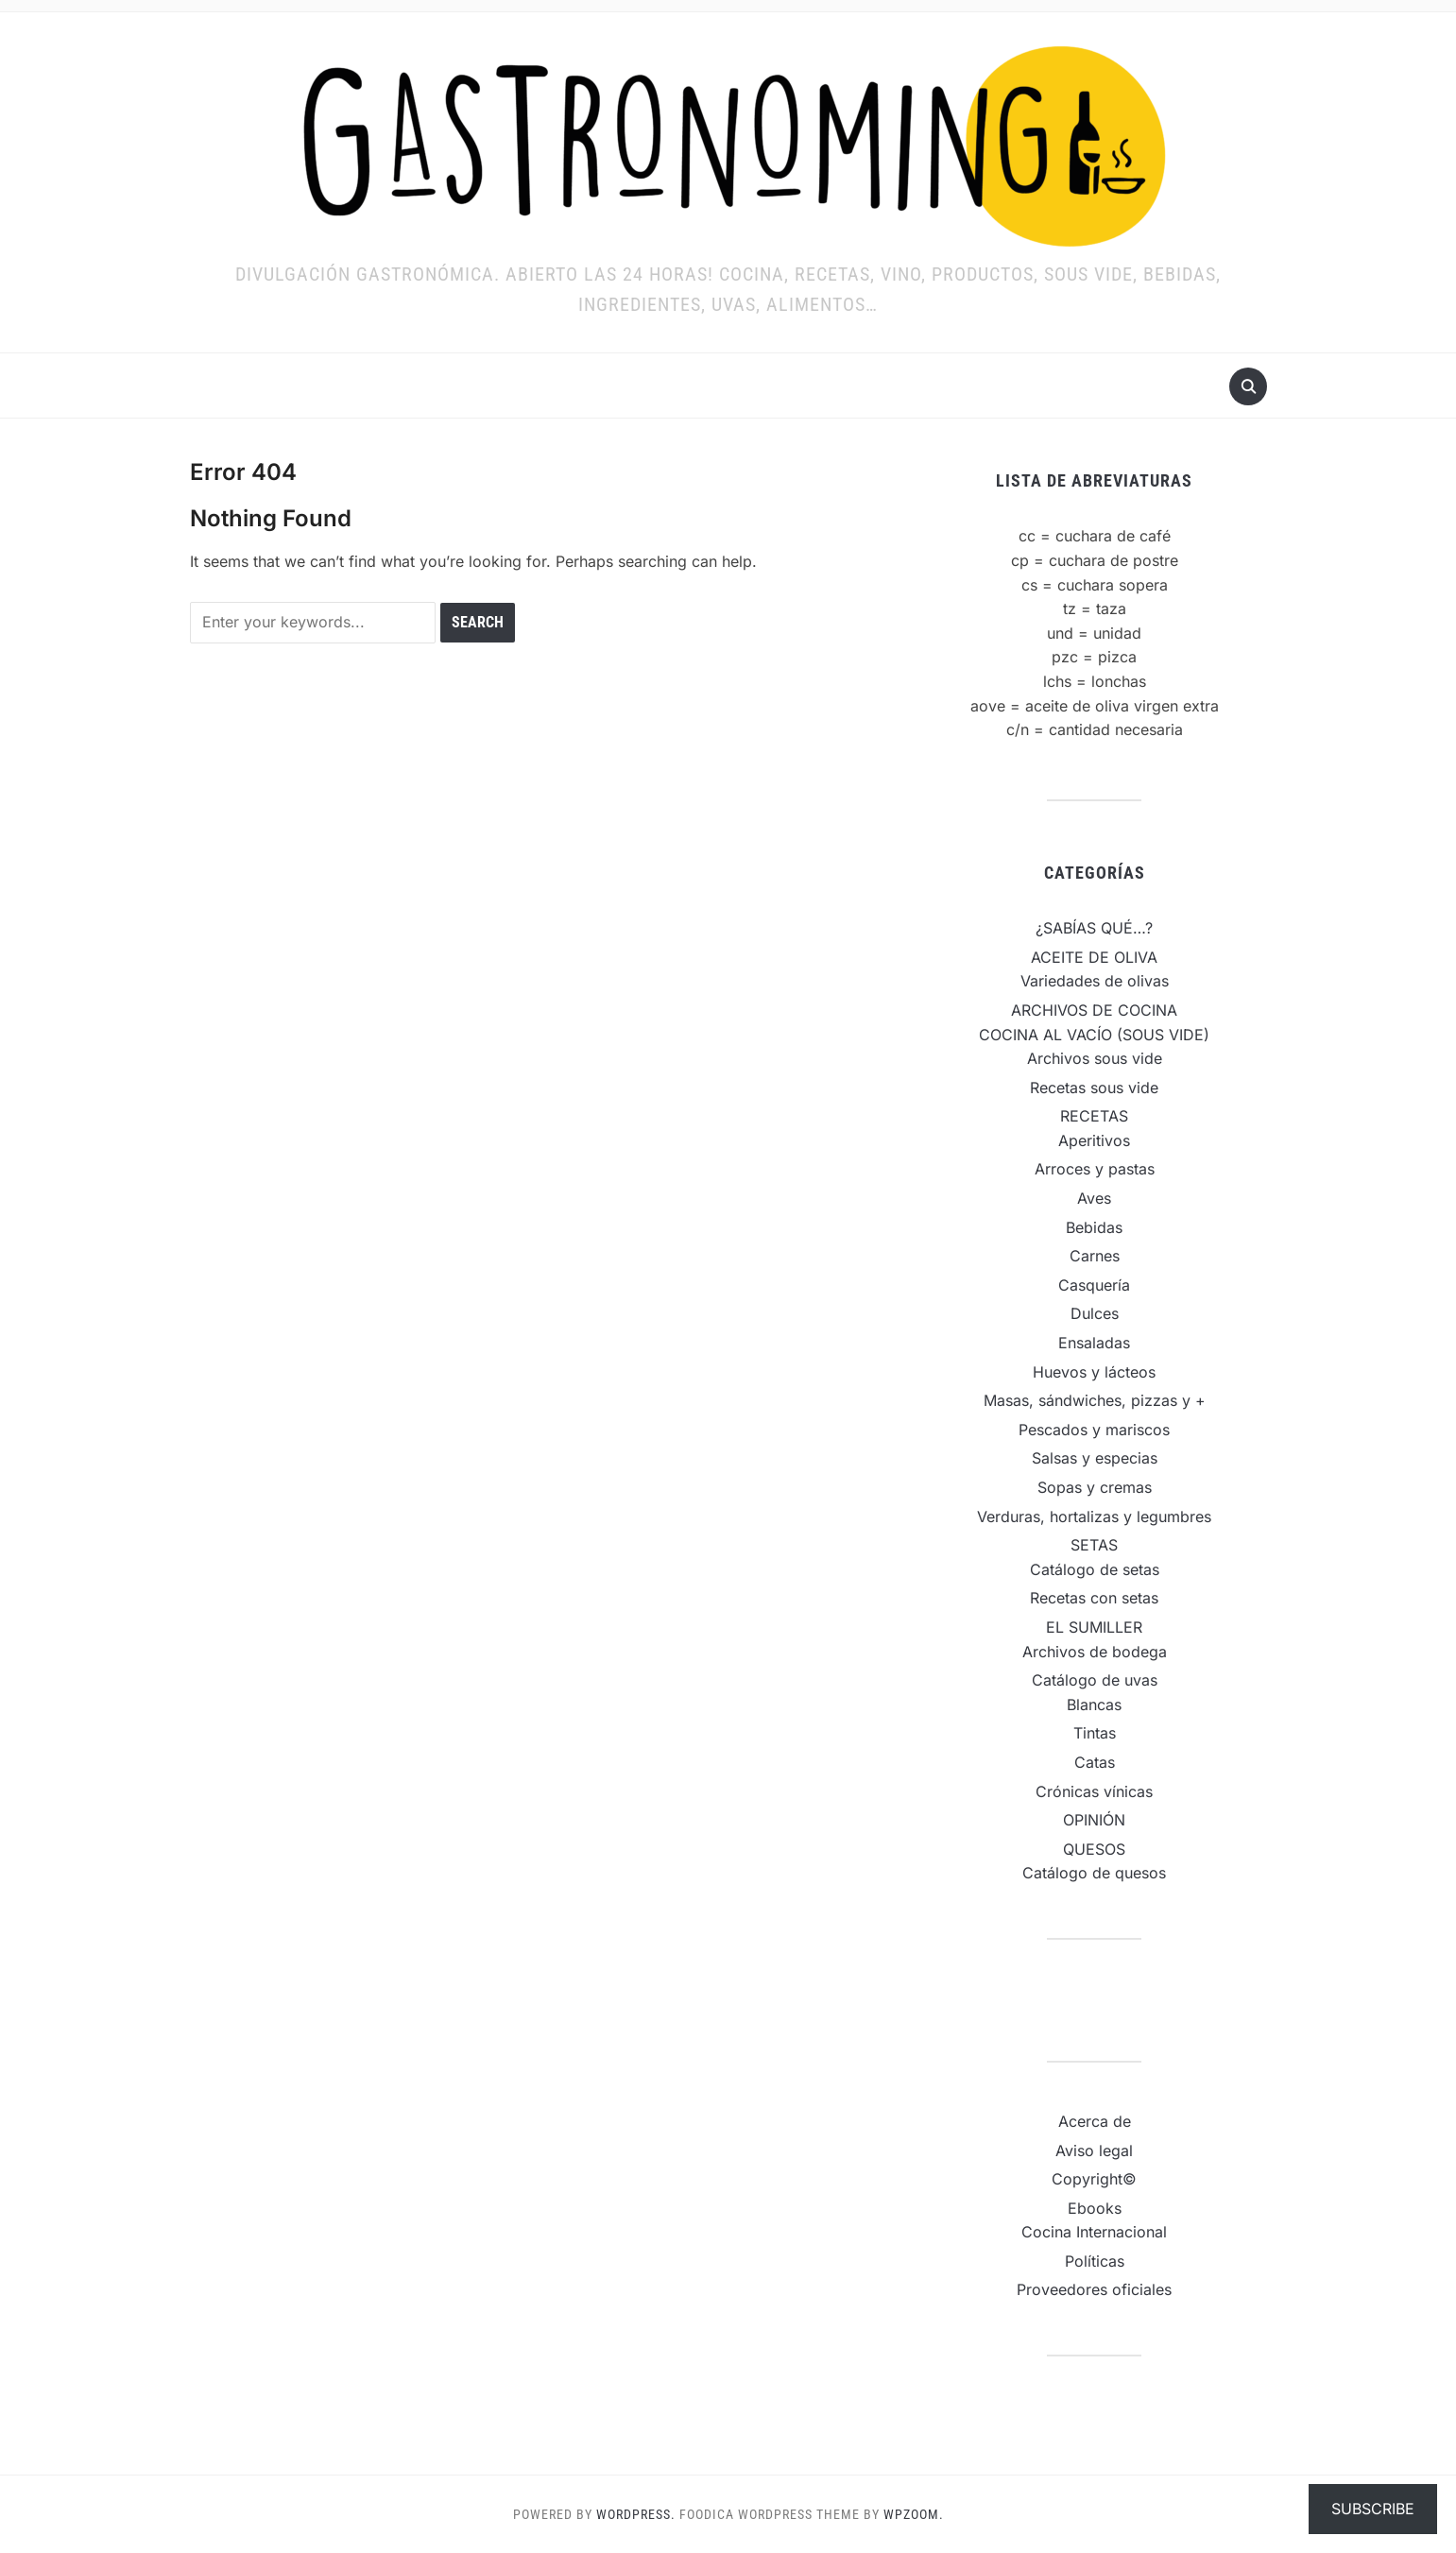 The width and height of the screenshot is (1456, 2553). I want to click on OPINIÓN, so click(1094, 1819).